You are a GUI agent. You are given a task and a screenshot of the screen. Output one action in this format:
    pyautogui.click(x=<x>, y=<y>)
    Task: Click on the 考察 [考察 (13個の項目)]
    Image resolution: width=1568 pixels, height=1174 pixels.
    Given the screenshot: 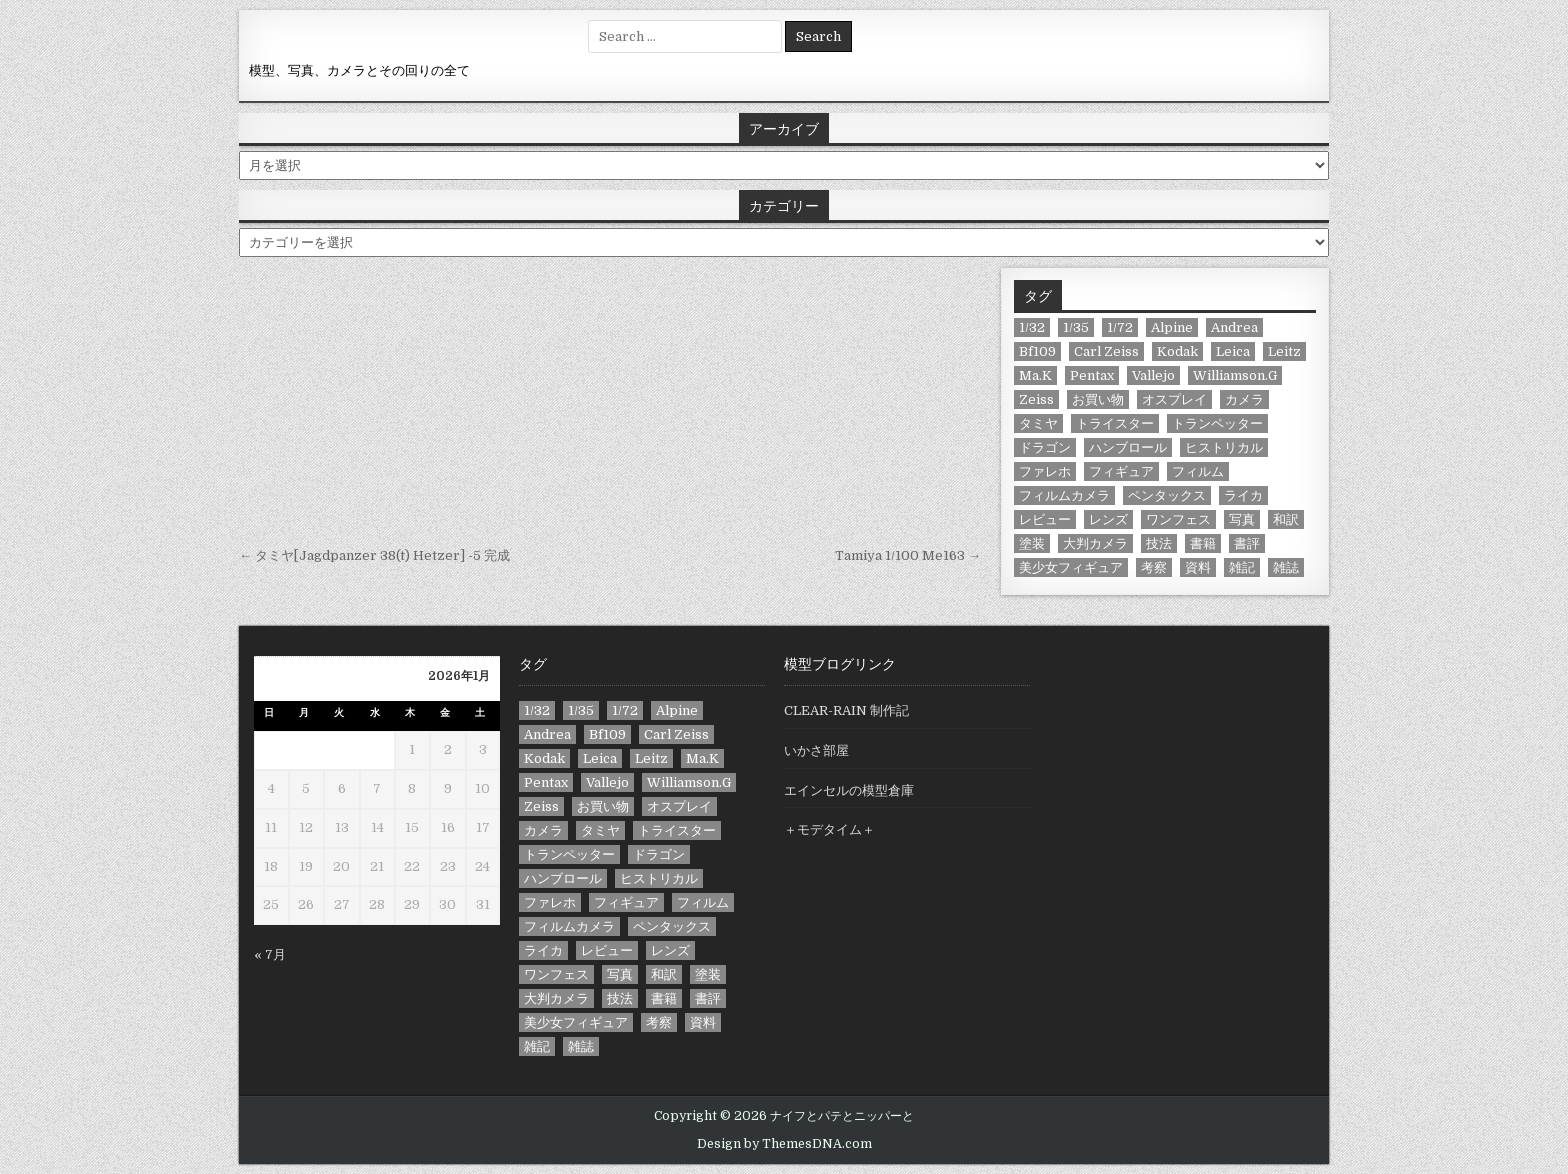 What is the action you would take?
    pyautogui.click(x=1154, y=567)
    